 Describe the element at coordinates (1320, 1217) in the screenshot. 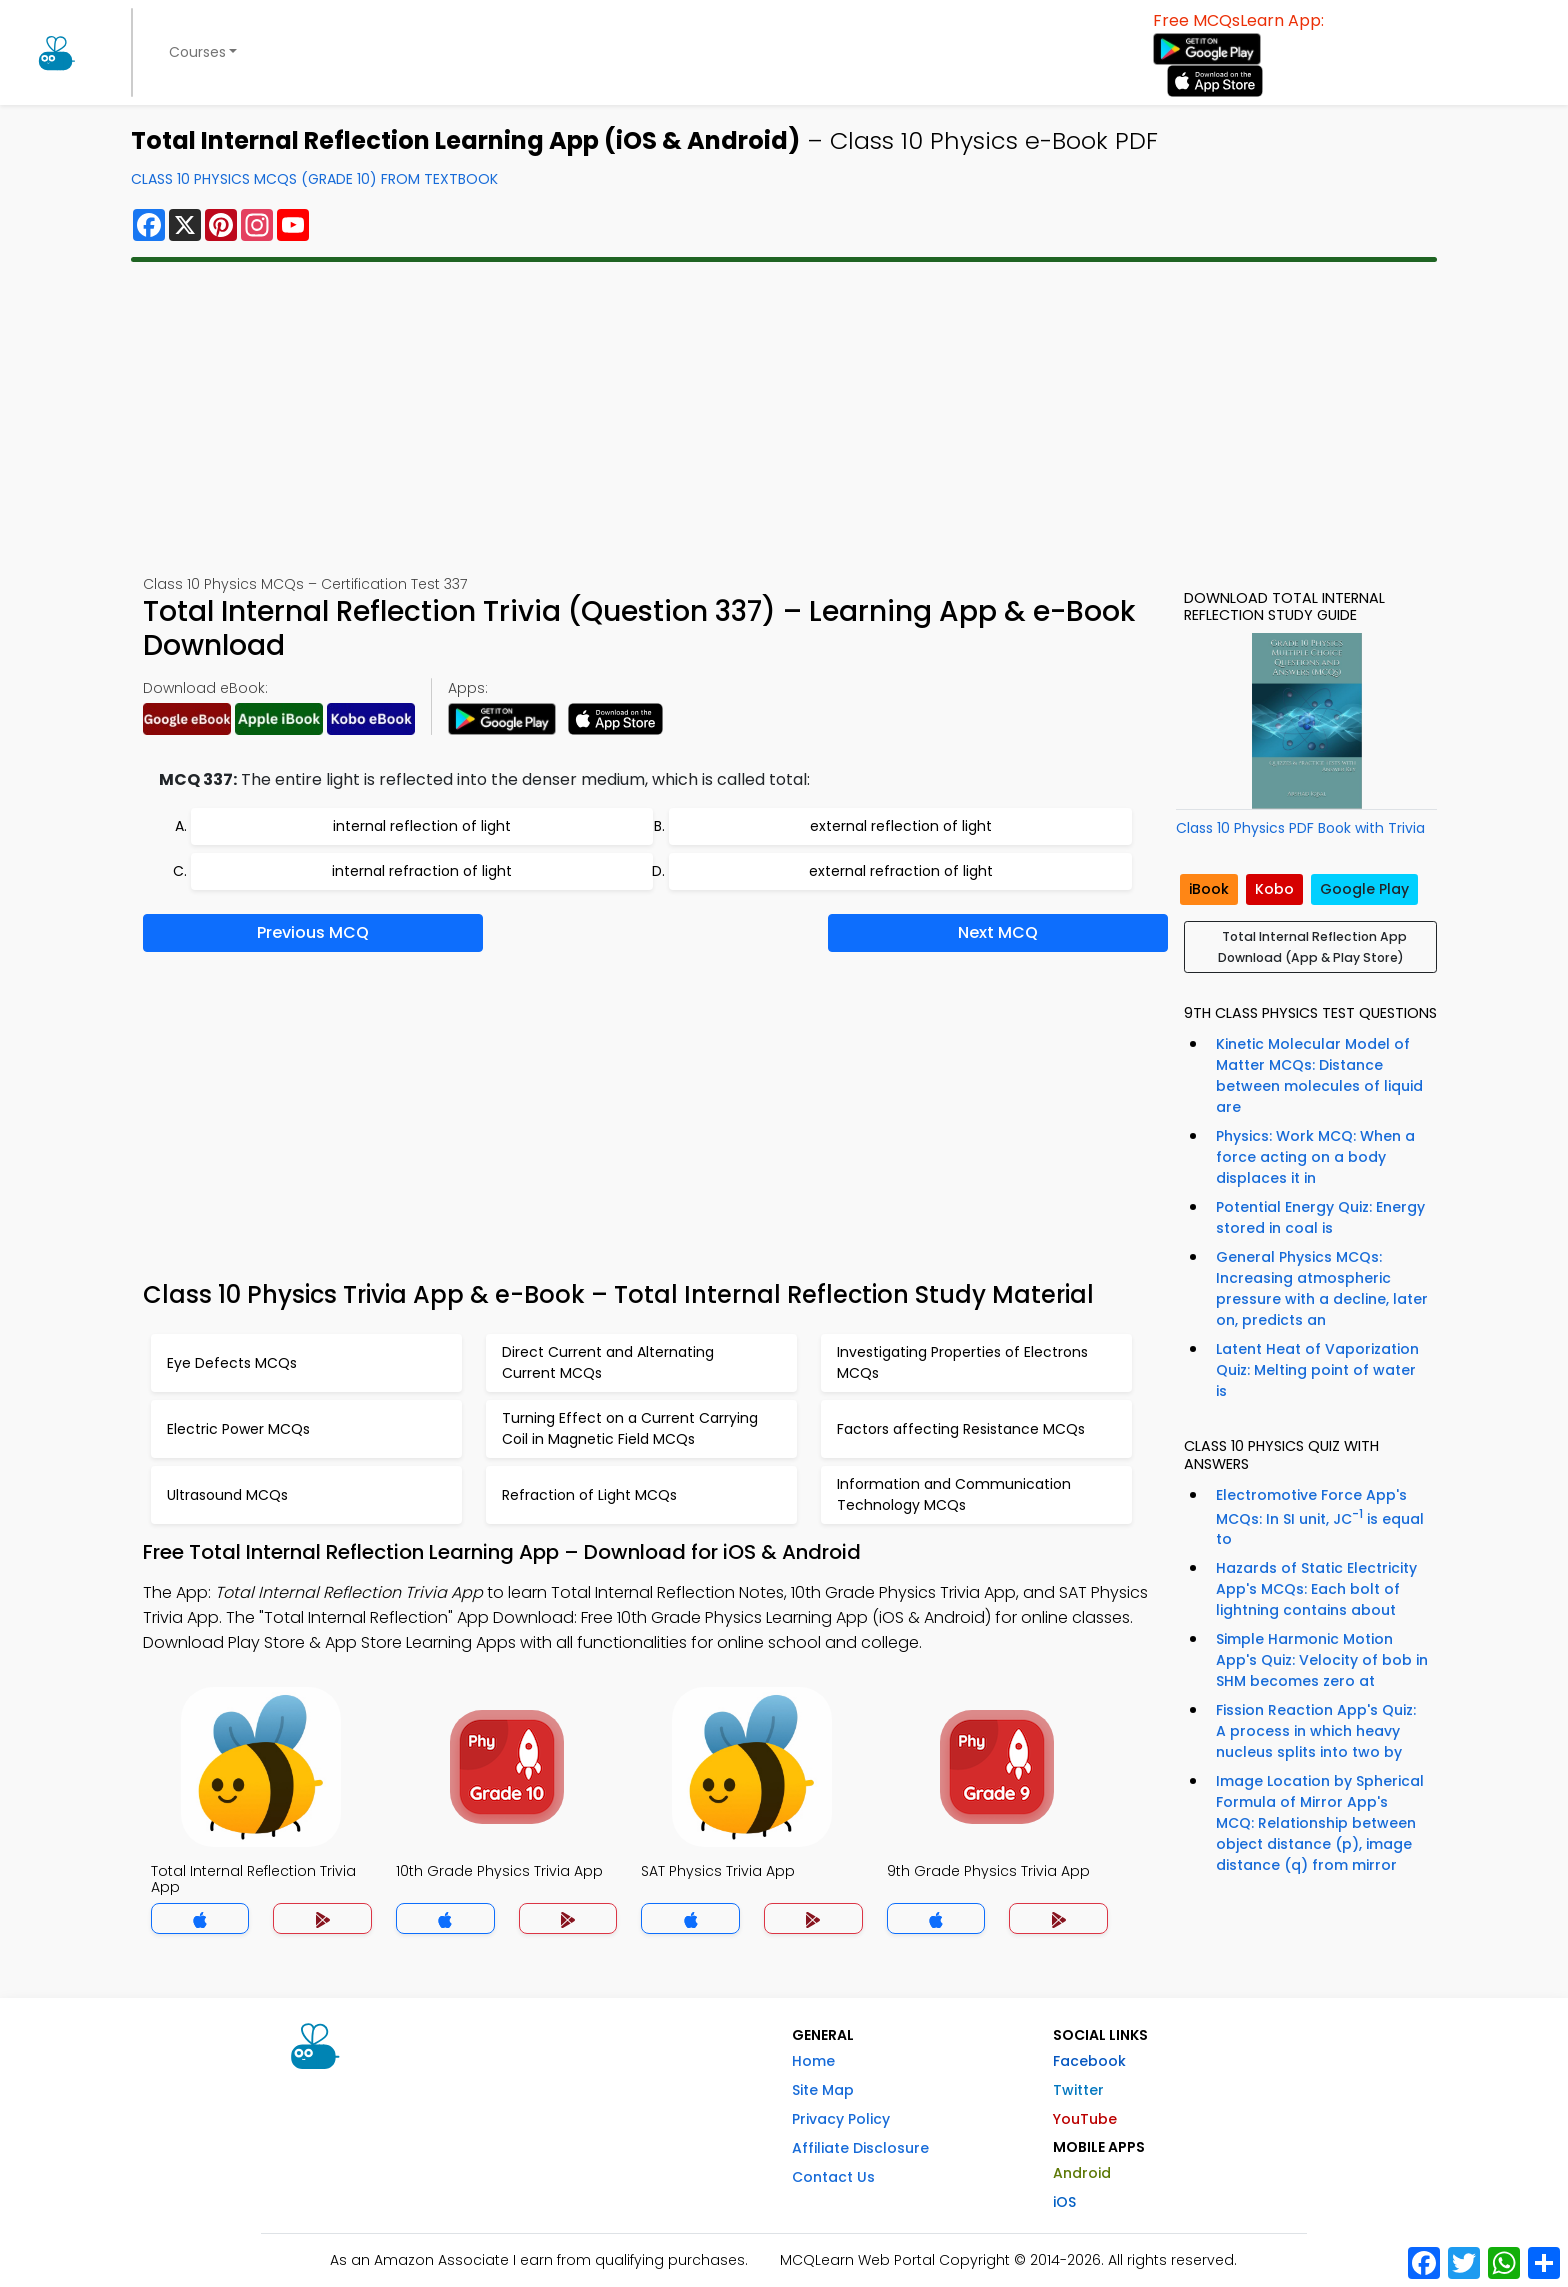

I see `Potential Energy Quiz: Energy stored in coal is` at that location.